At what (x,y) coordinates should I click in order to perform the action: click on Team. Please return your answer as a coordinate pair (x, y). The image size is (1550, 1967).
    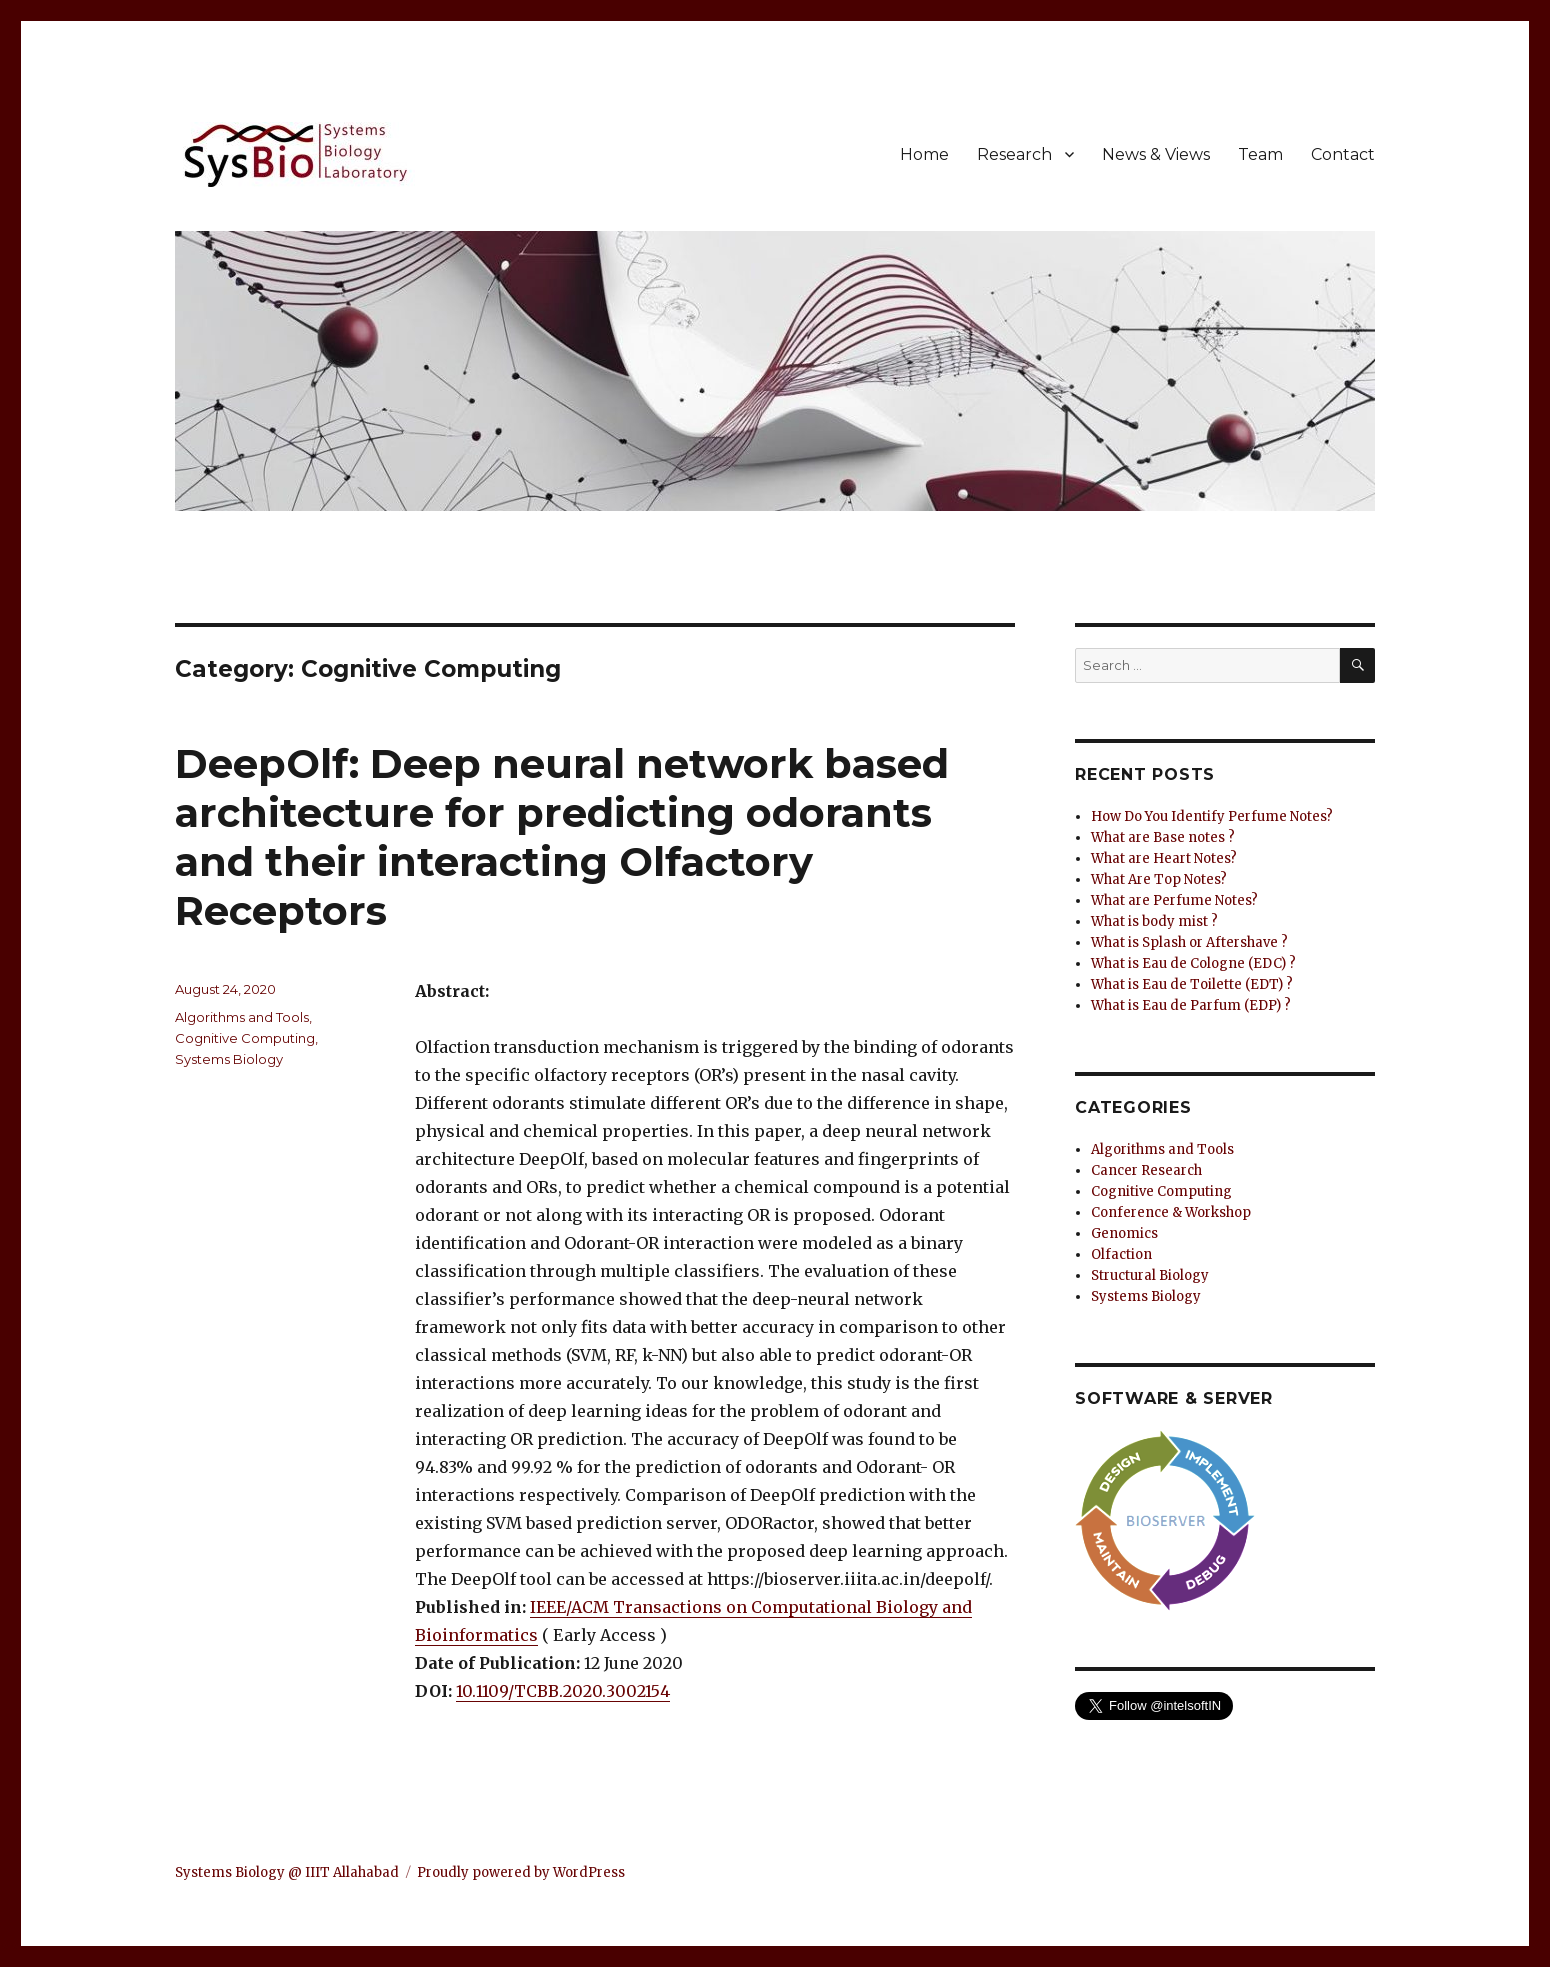
    Looking at the image, I should click on (1260, 154).